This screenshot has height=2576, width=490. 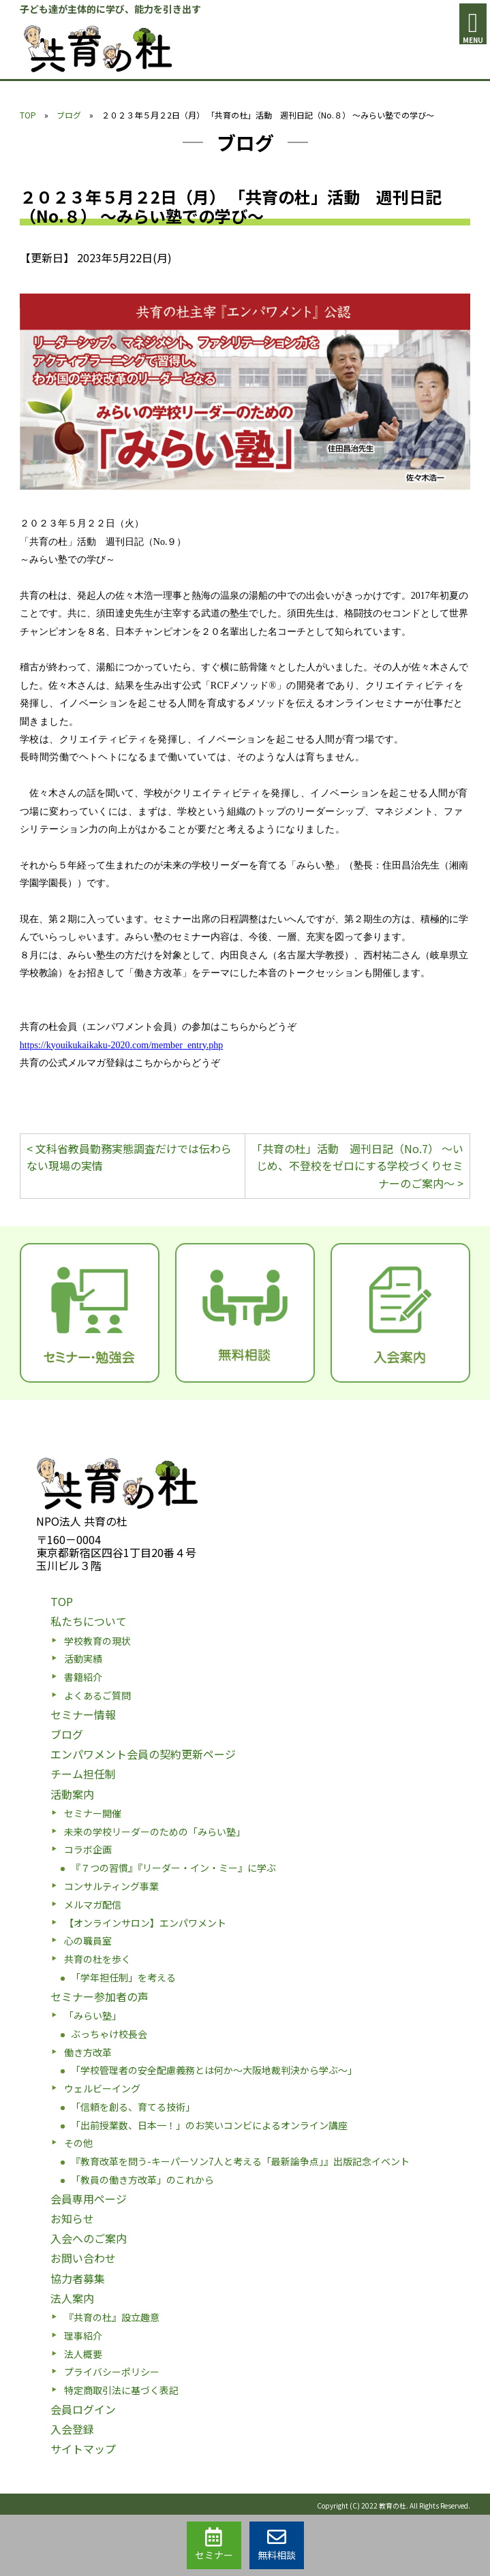 I want to click on 「学校管理者の安全配慮義務とは何か〜大阪地裁判決から学ぶ〜」, so click(x=214, y=2070).